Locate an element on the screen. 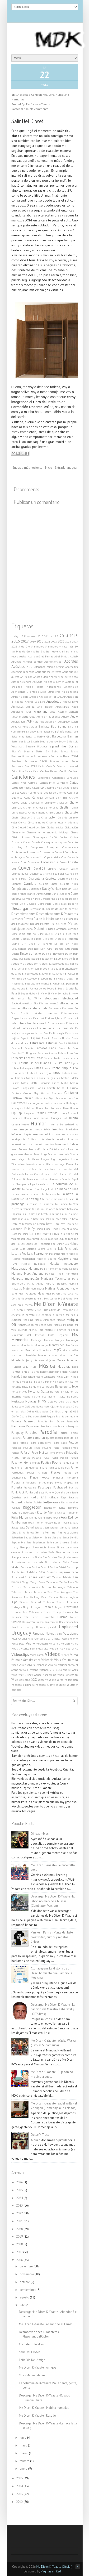 The width and height of the screenshot is (89, 2576). Yo vs Manualidades is located at coordinates (32, 2375).